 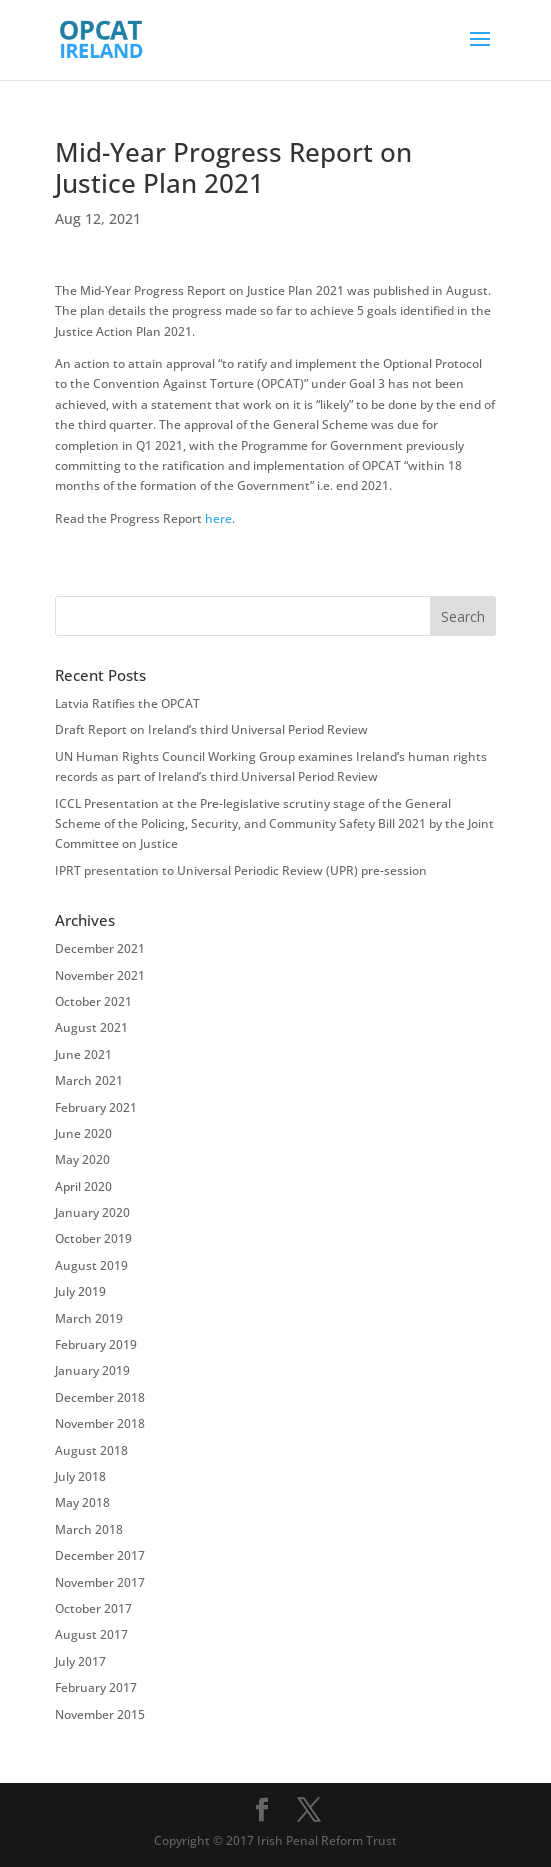 What do you see at coordinates (91, 1634) in the screenshot?
I see `August 2017` at bounding box center [91, 1634].